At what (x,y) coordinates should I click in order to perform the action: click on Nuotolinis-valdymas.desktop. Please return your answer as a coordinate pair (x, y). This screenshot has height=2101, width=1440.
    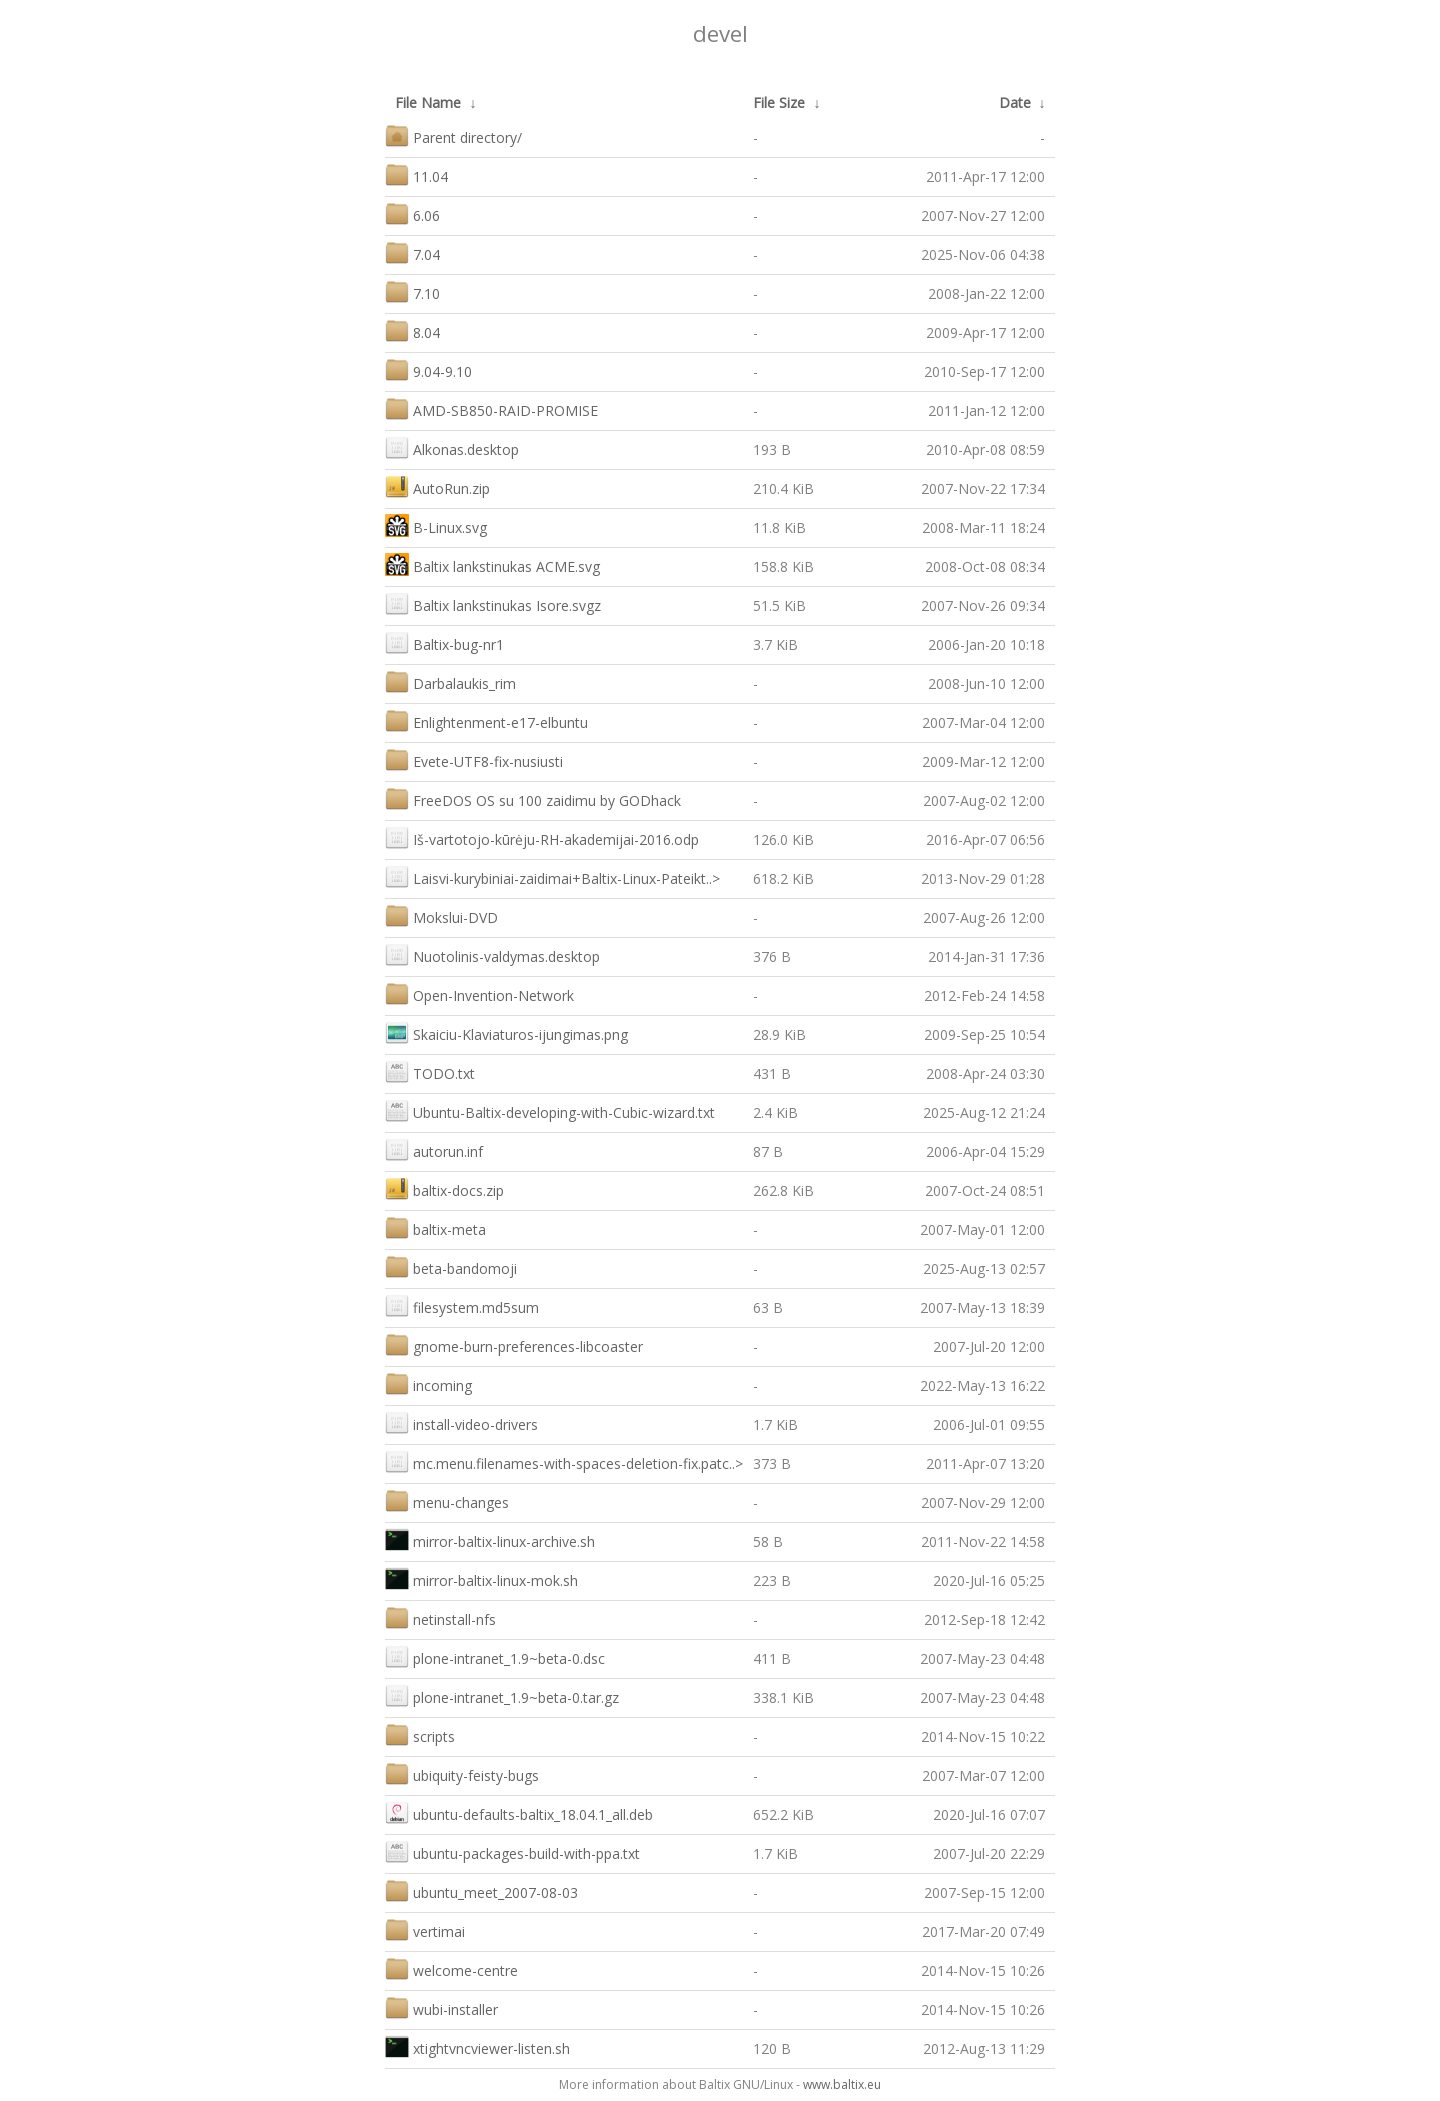
    Looking at the image, I should click on (492, 954).